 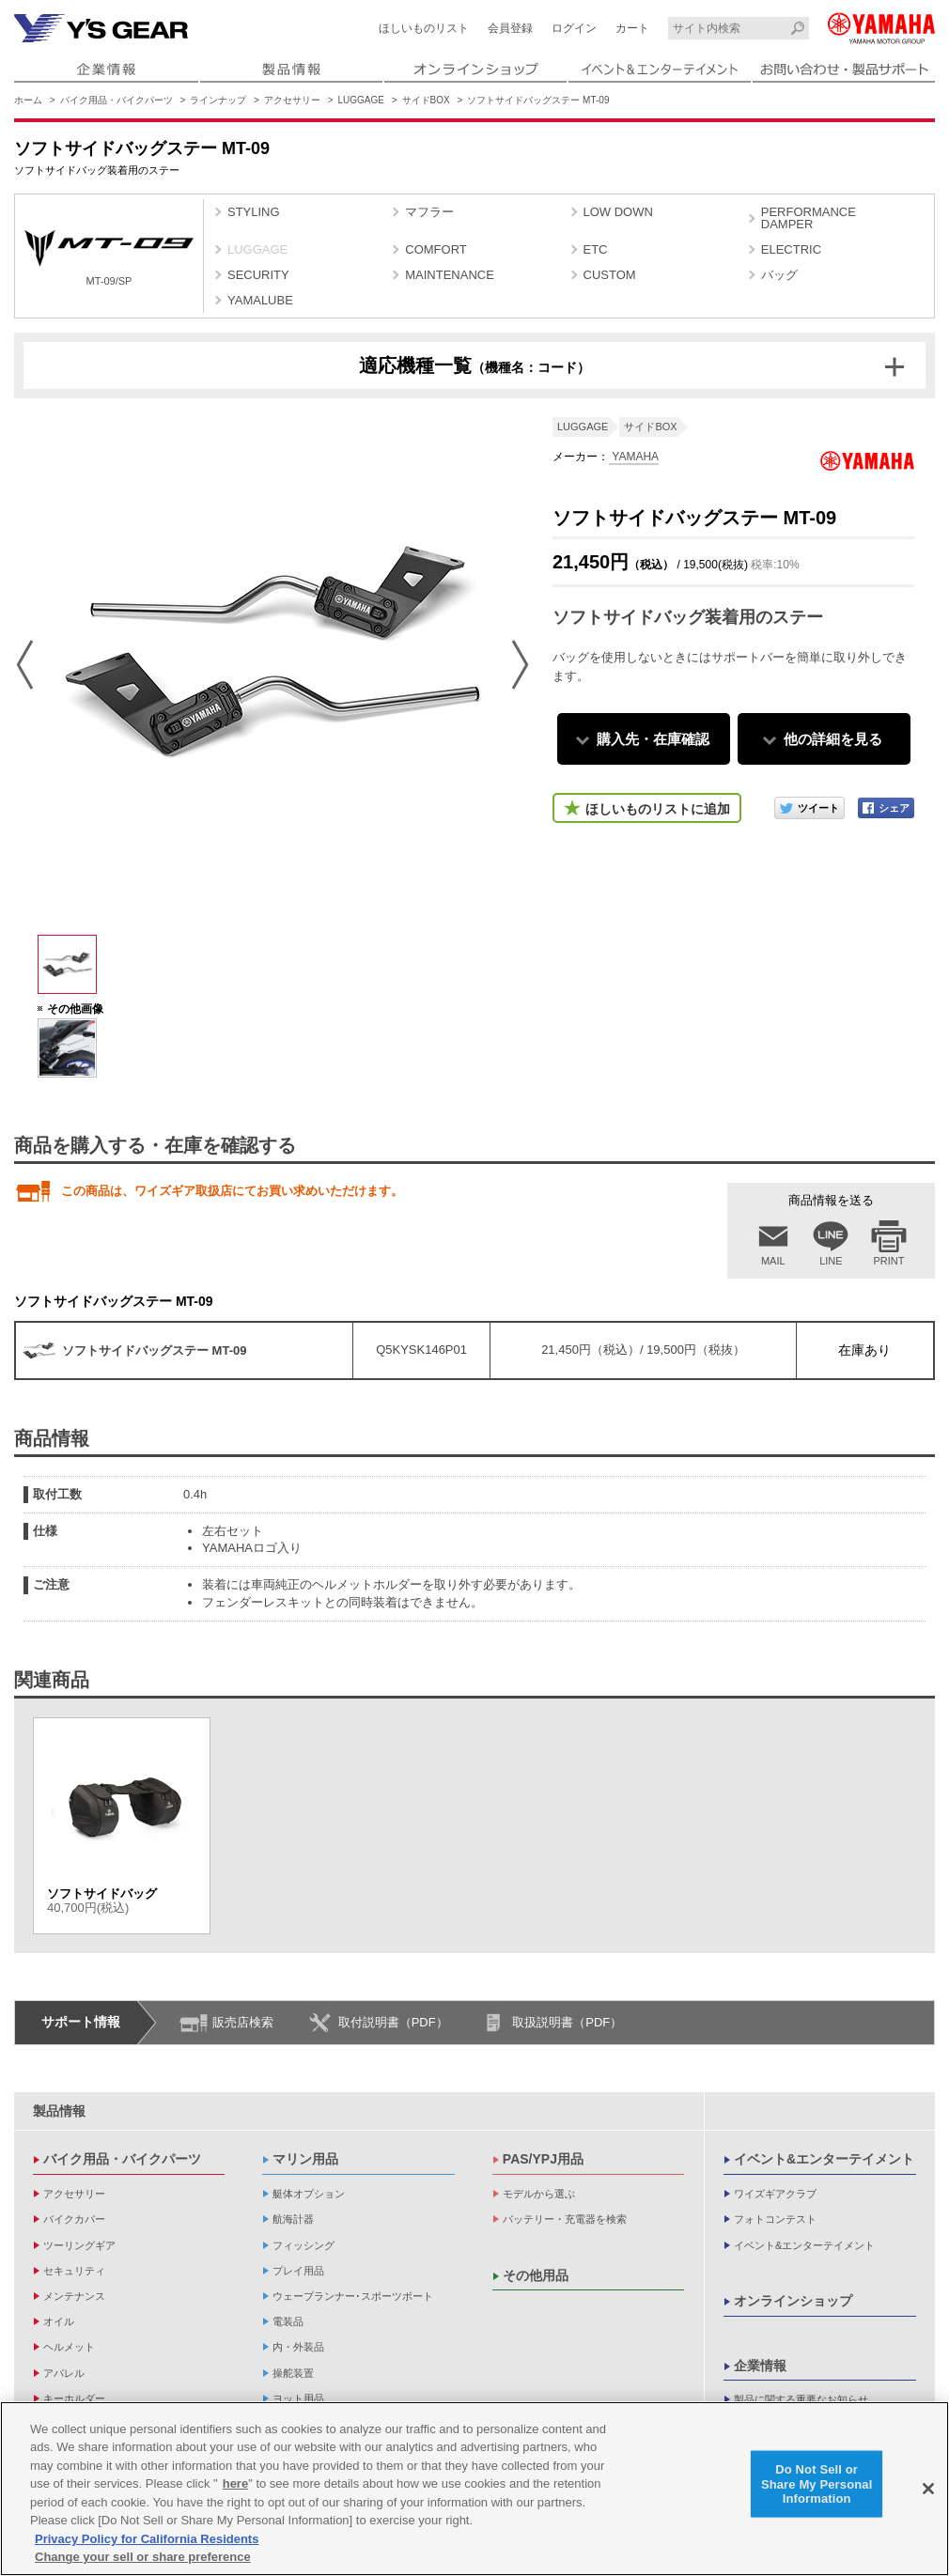 I want to click on 企業情報, so click(x=760, y=2365).